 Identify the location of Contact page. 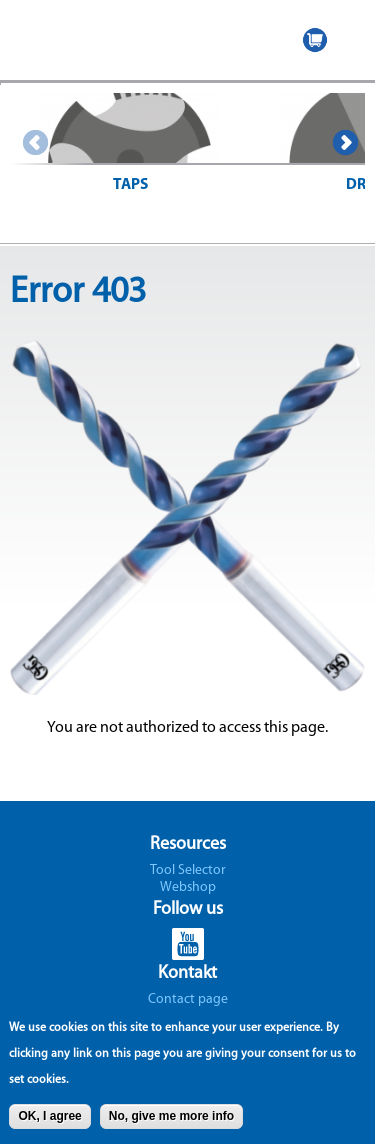
(188, 999).